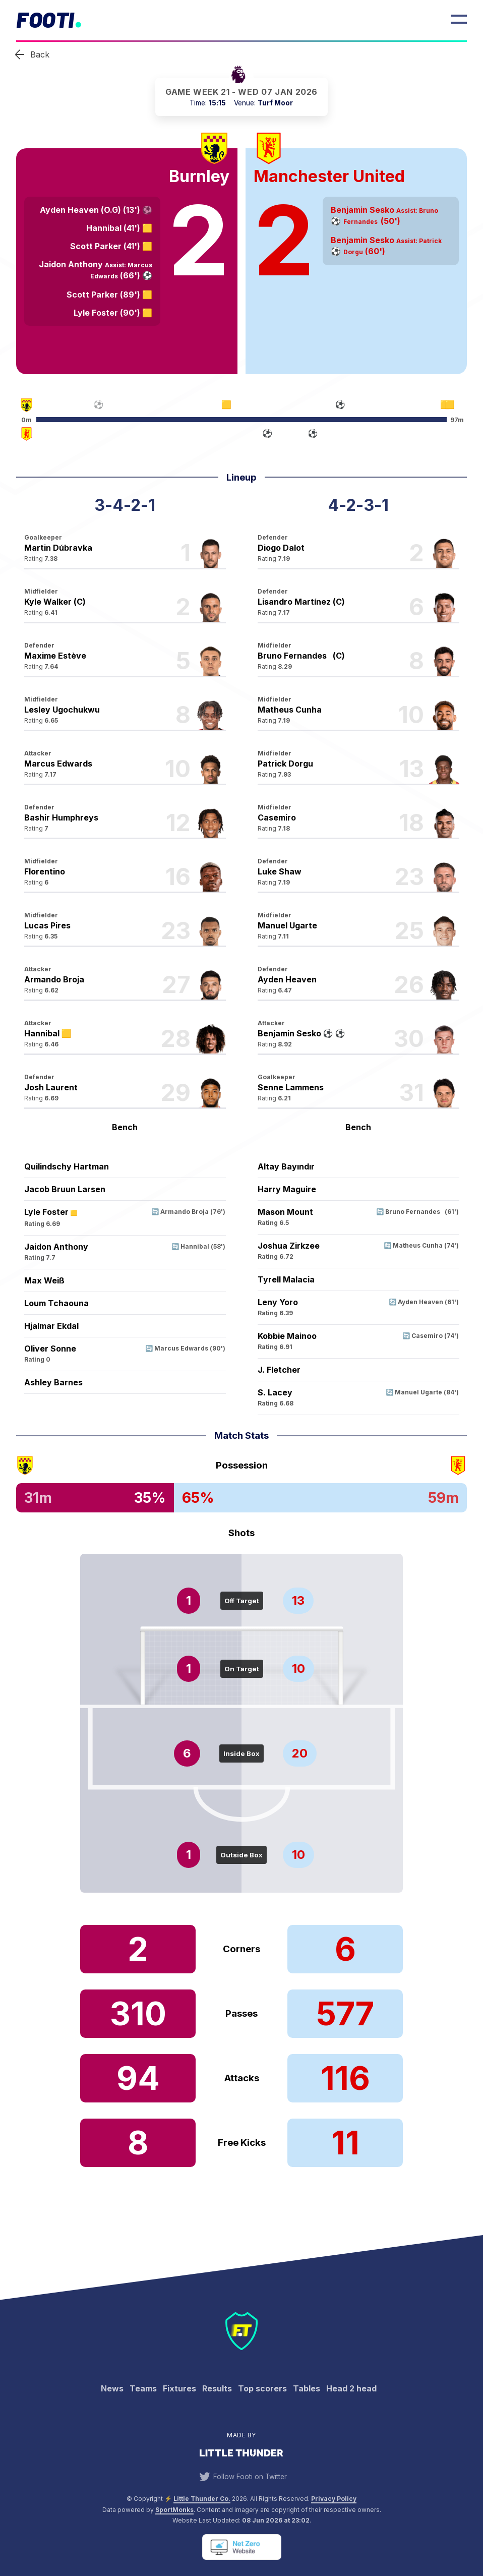 The height and width of the screenshot is (2576, 483). Describe the element at coordinates (201, 2498) in the screenshot. I see `Little Thunder Co. [View the Little Thunder website]` at that location.